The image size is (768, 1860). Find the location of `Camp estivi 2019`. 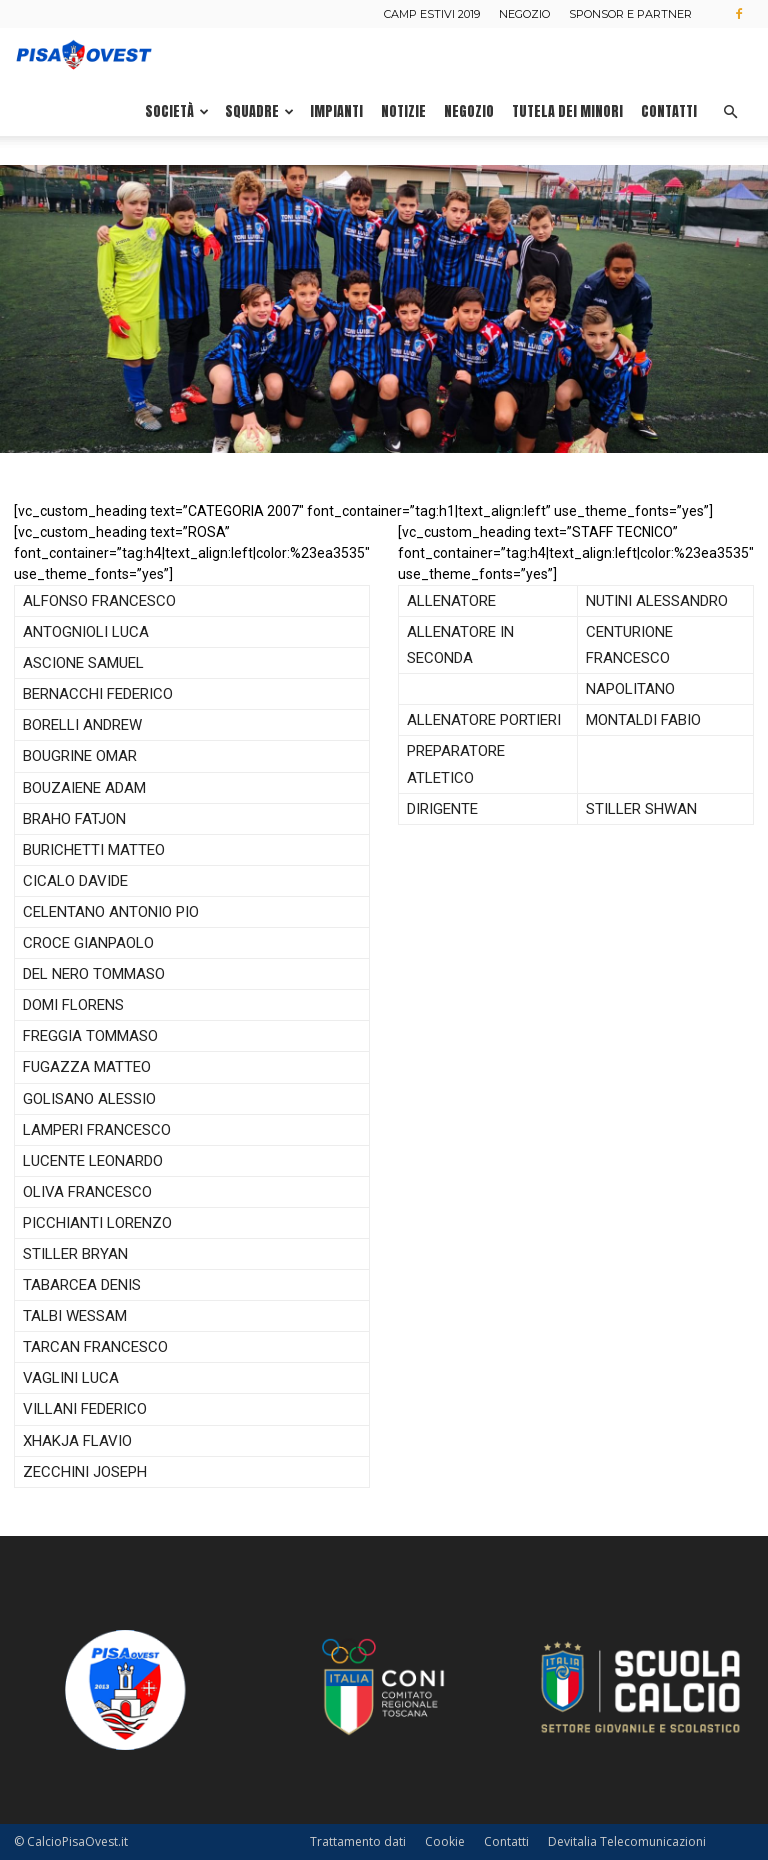

Camp estivi 2019 is located at coordinates (432, 14).